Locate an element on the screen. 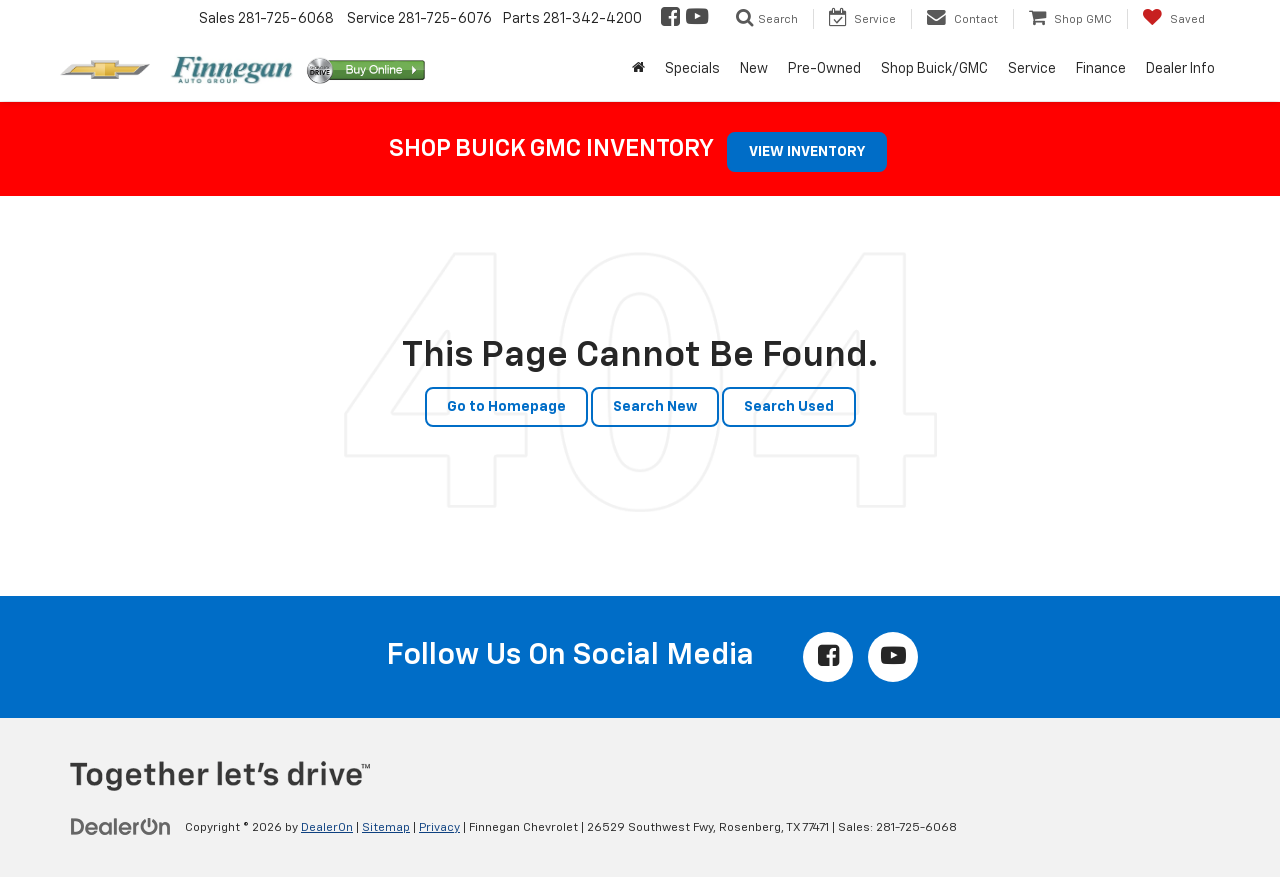  Go to Homepage is located at coordinates (506, 407).